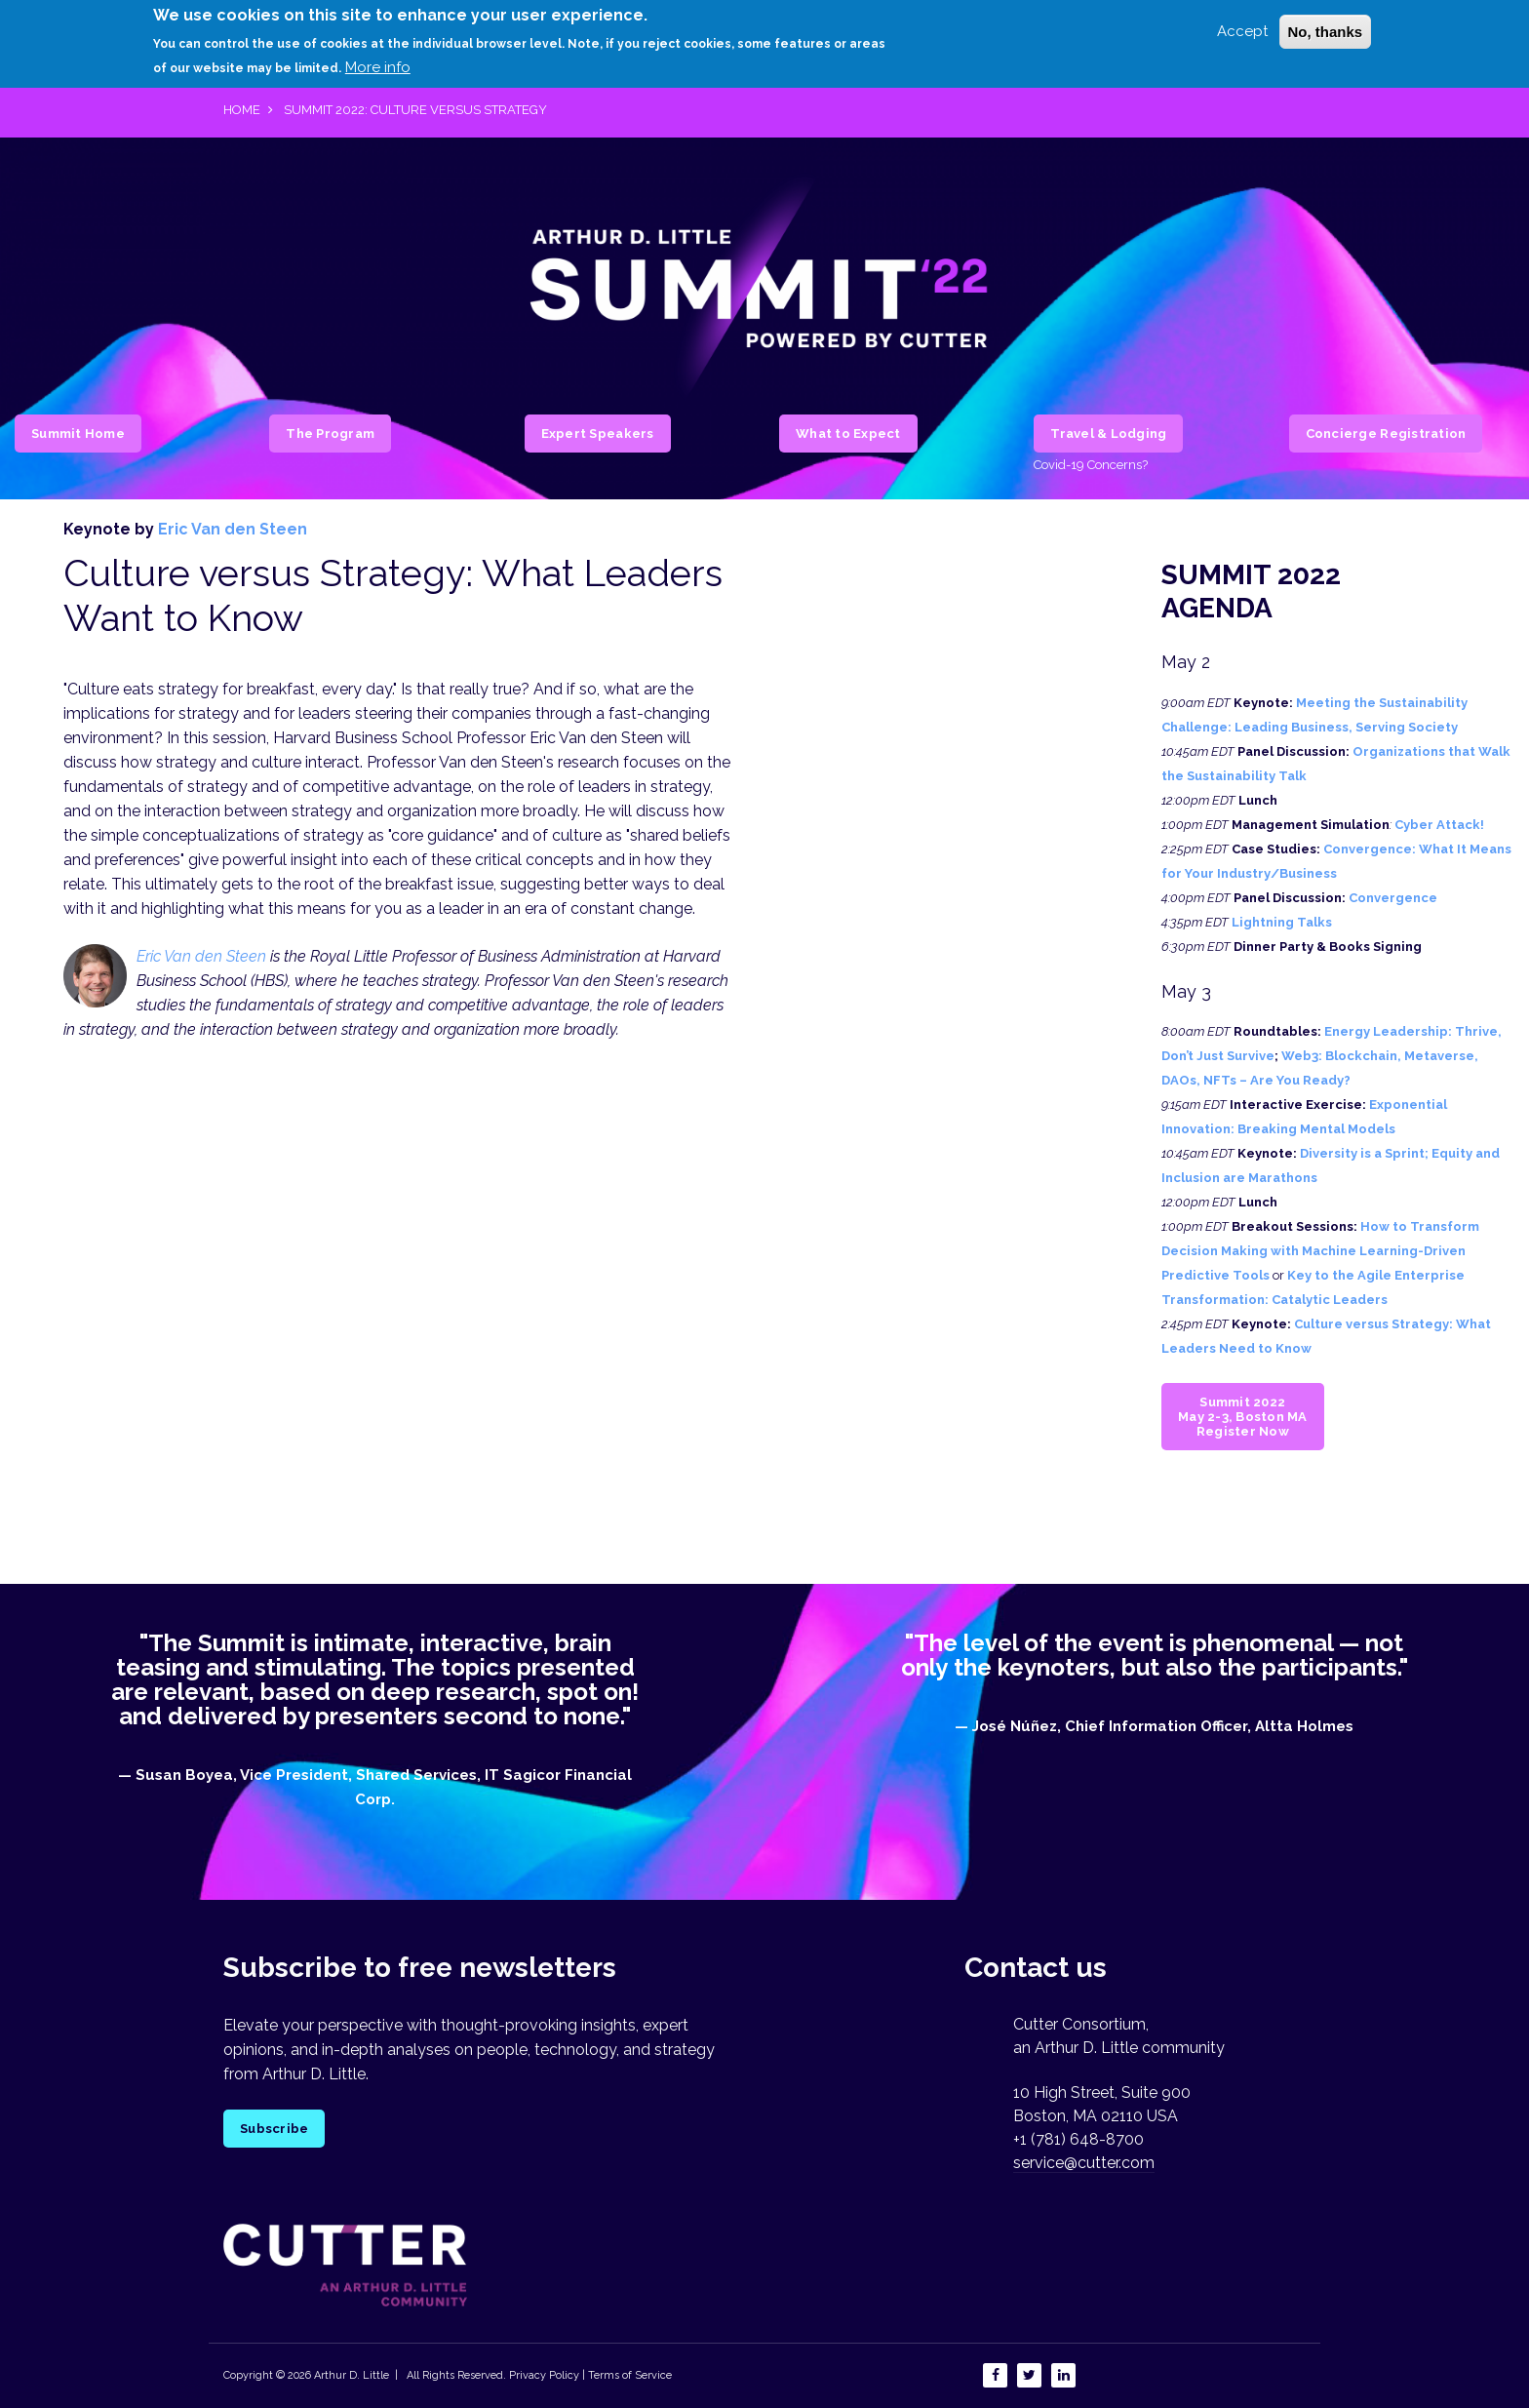  I want to click on Expert Speakers, so click(597, 433).